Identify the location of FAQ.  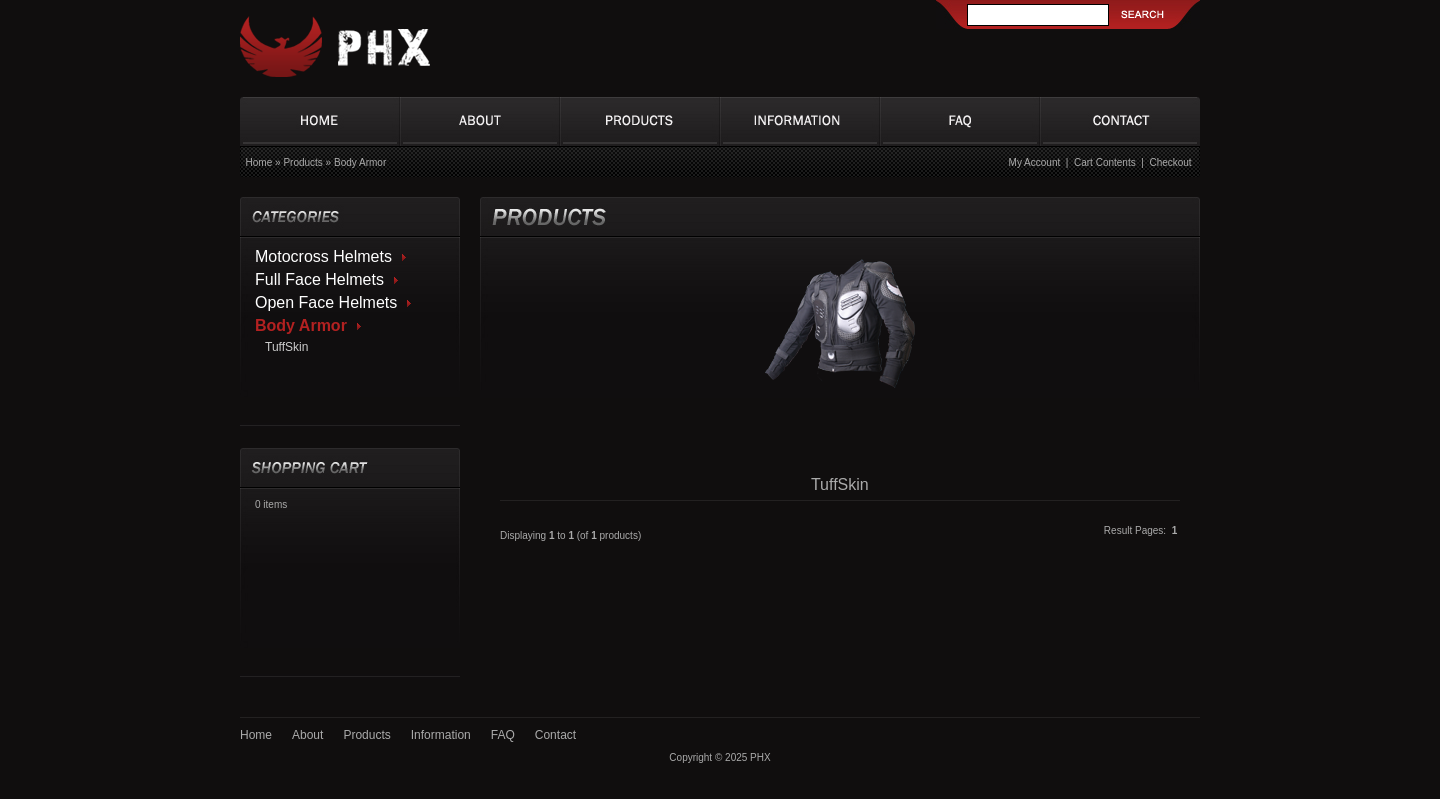
(503, 735).